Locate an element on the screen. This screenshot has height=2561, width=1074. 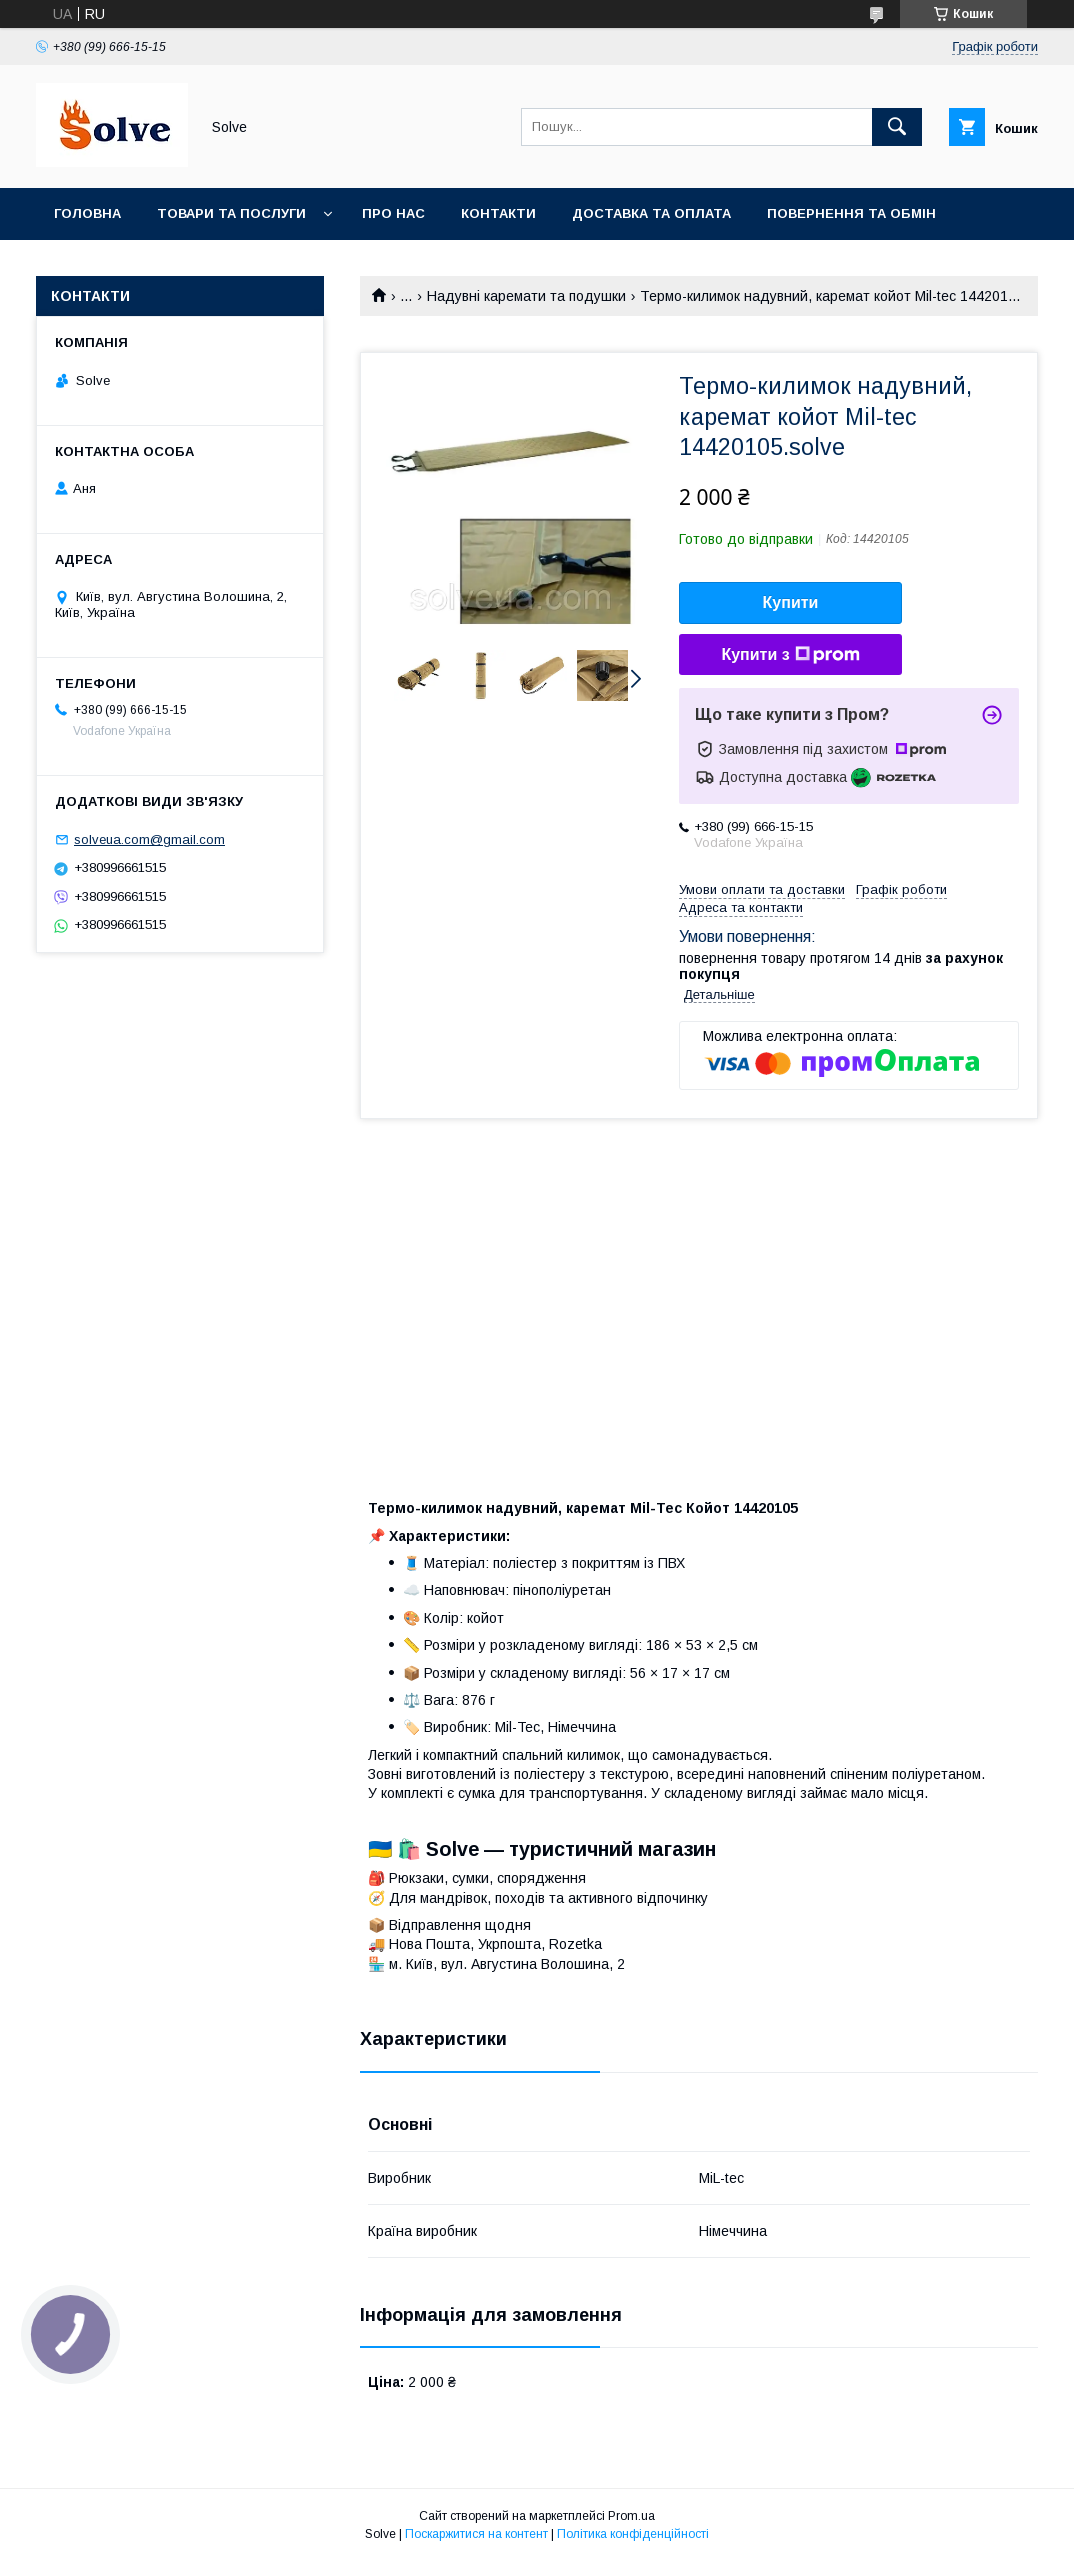
Prom.ua is located at coordinates (631, 2516).